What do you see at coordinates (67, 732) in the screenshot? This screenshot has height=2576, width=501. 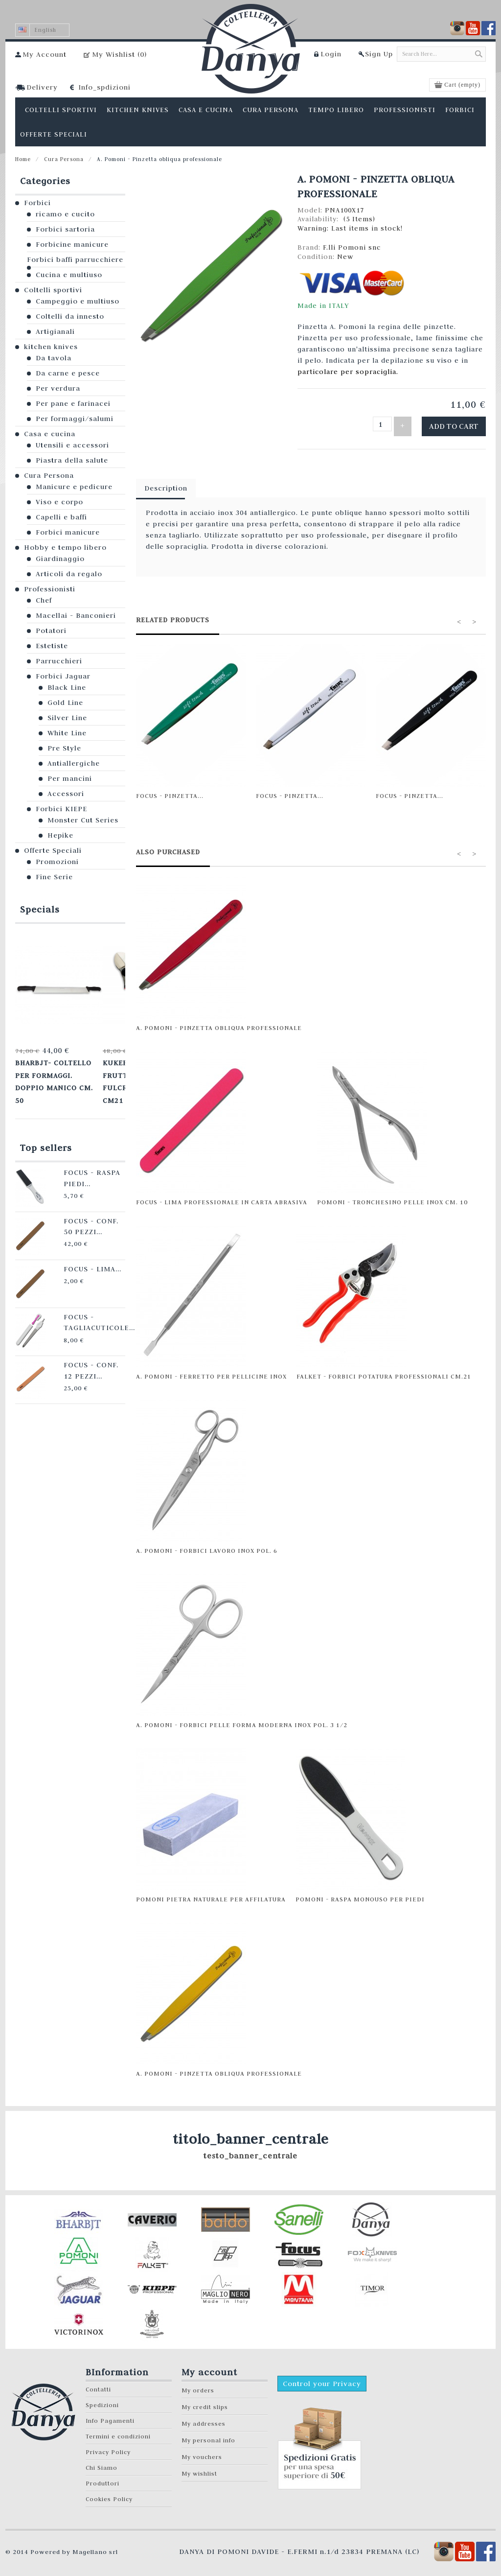 I see `White Line` at bounding box center [67, 732].